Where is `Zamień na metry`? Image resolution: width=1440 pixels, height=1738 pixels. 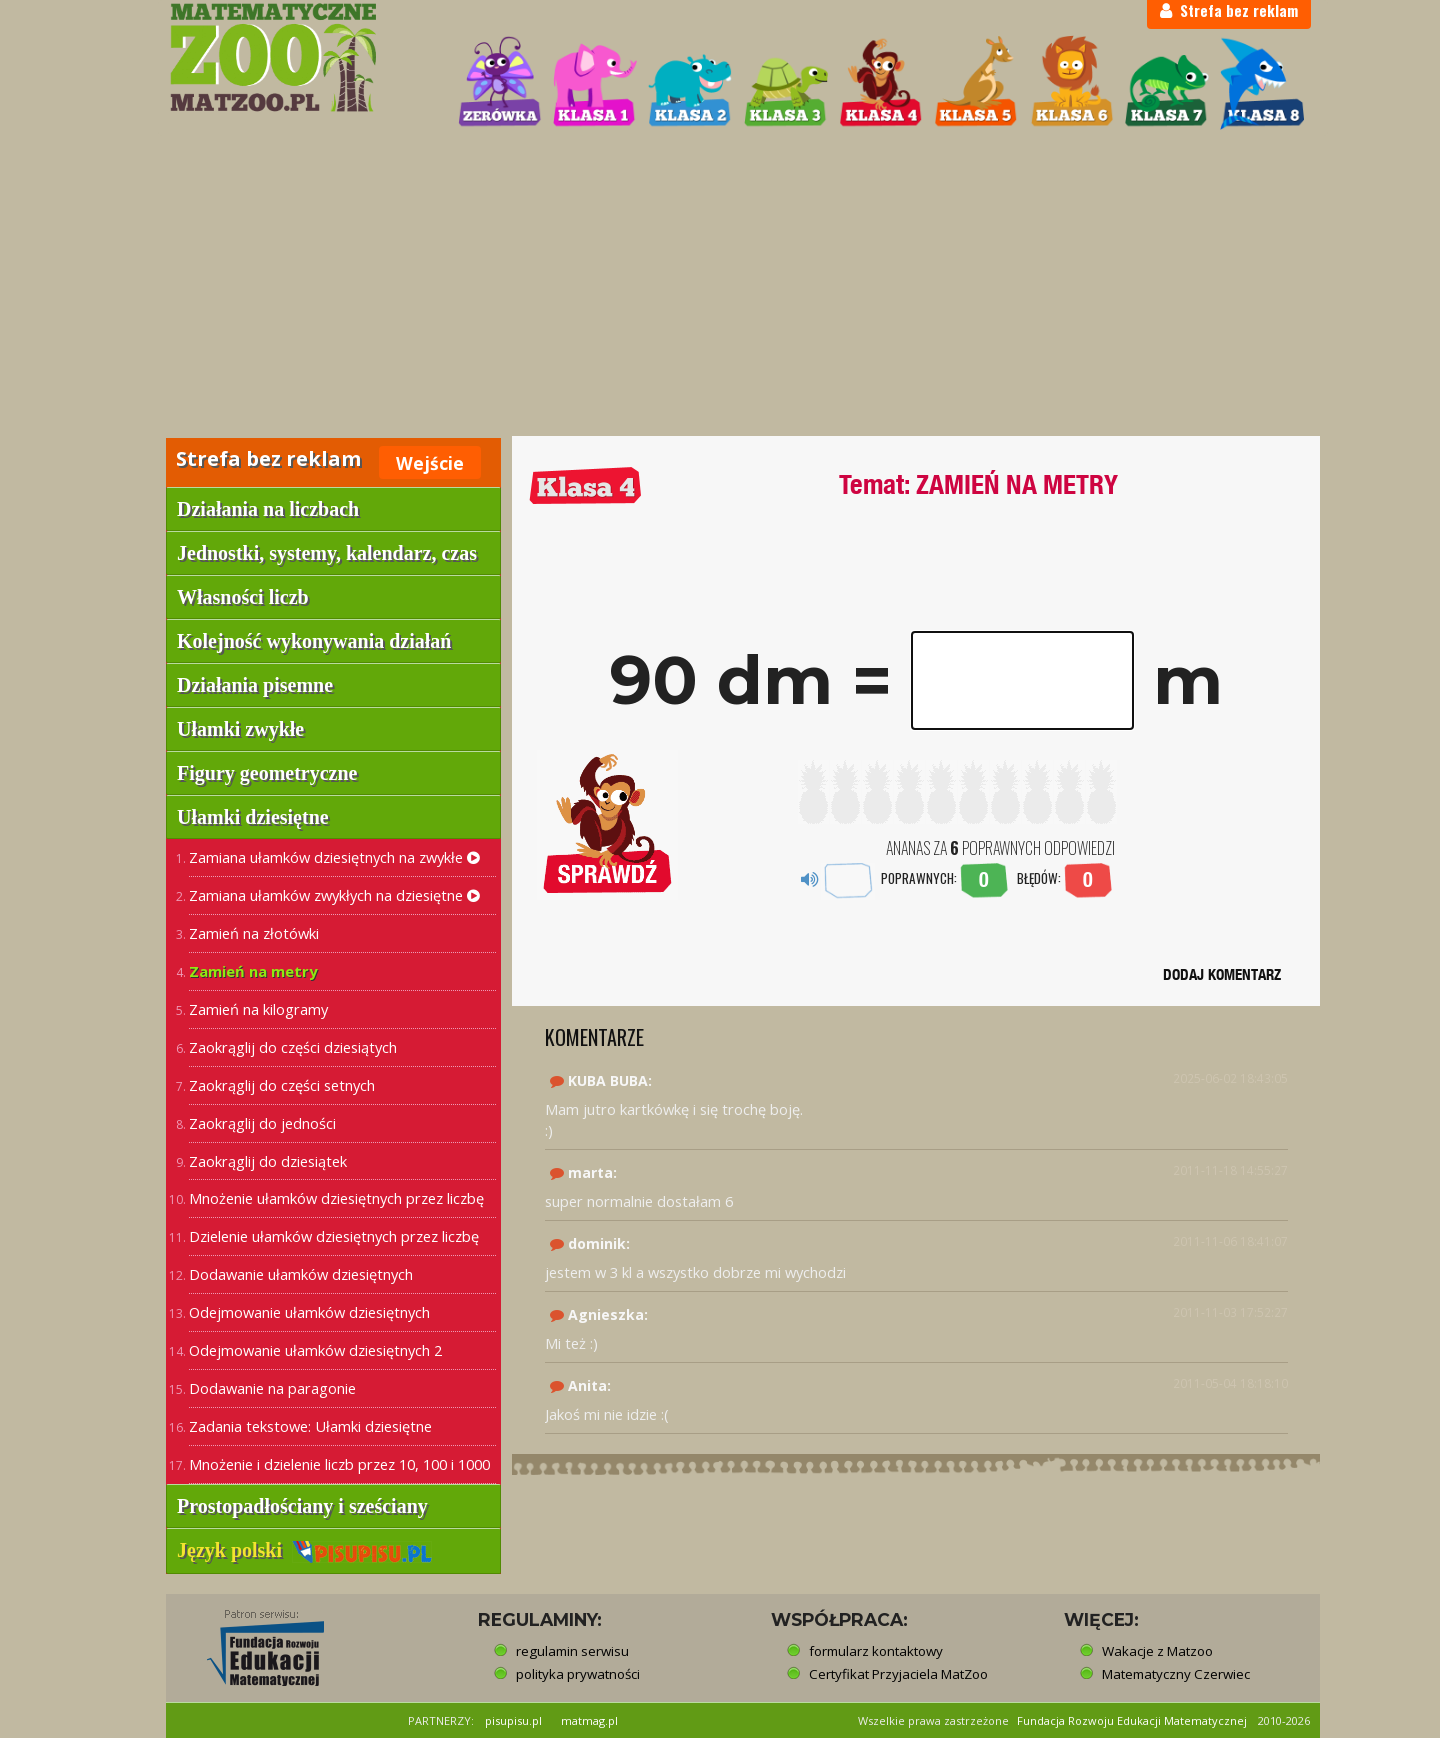 Zamień na metry is located at coordinates (253, 971).